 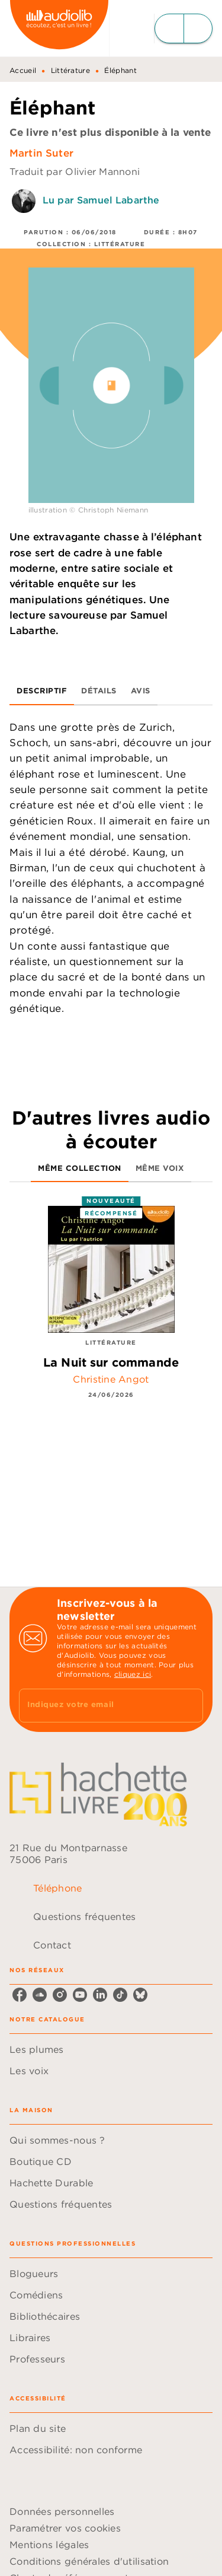 I want to click on Données personnelles, so click(x=61, y=2511).